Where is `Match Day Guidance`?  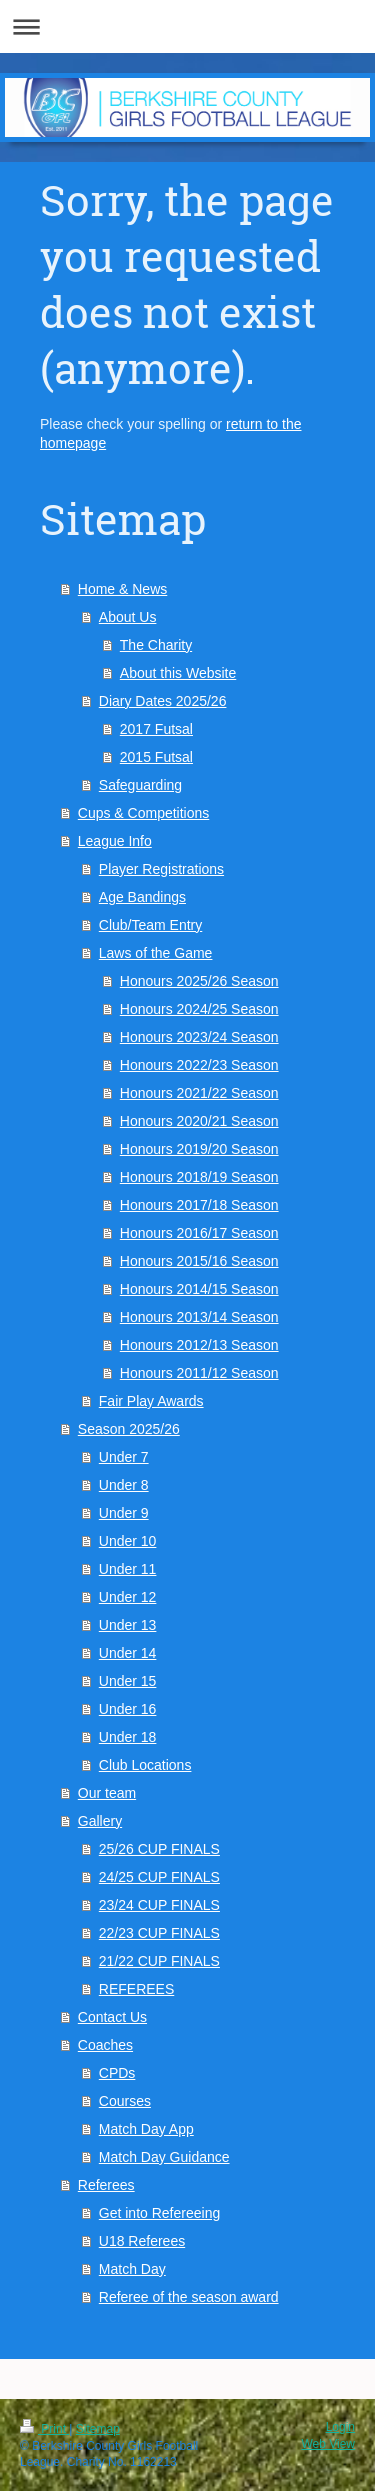 Match Day Guidance is located at coordinates (164, 2157).